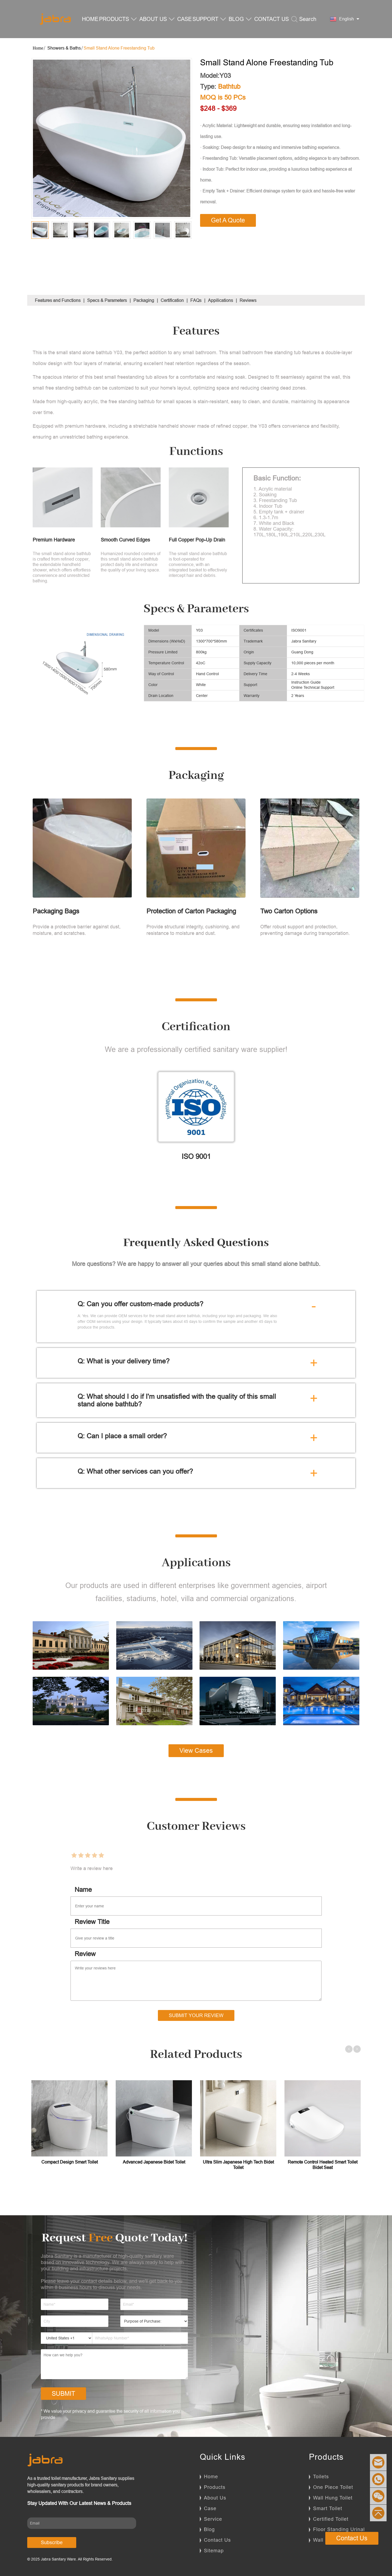 The height and width of the screenshot is (2576, 392). I want to click on One Piece Toilet, so click(333, 2487).